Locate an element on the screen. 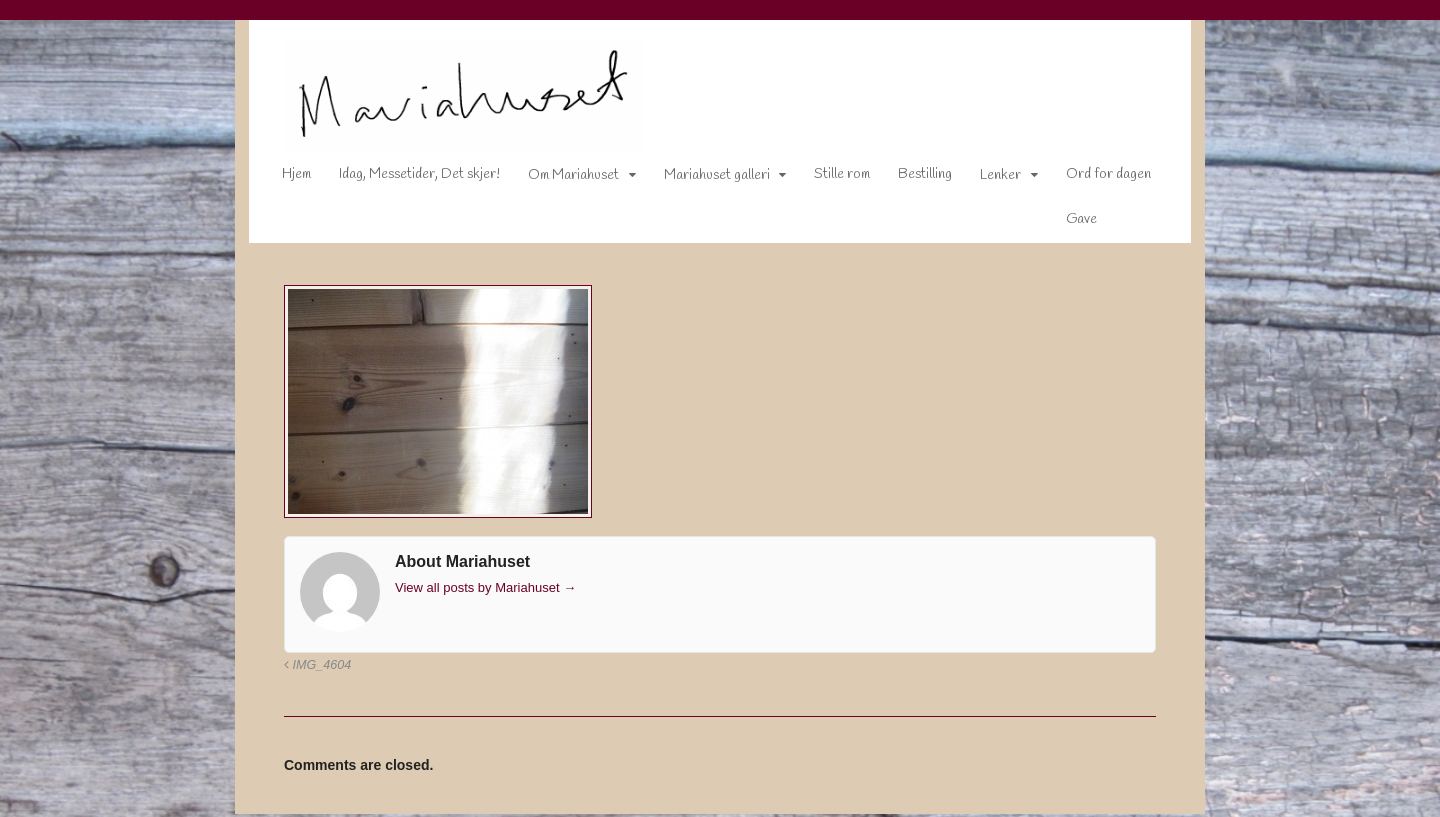 This screenshot has width=1440, height=817. Gave is located at coordinates (1067, 223).